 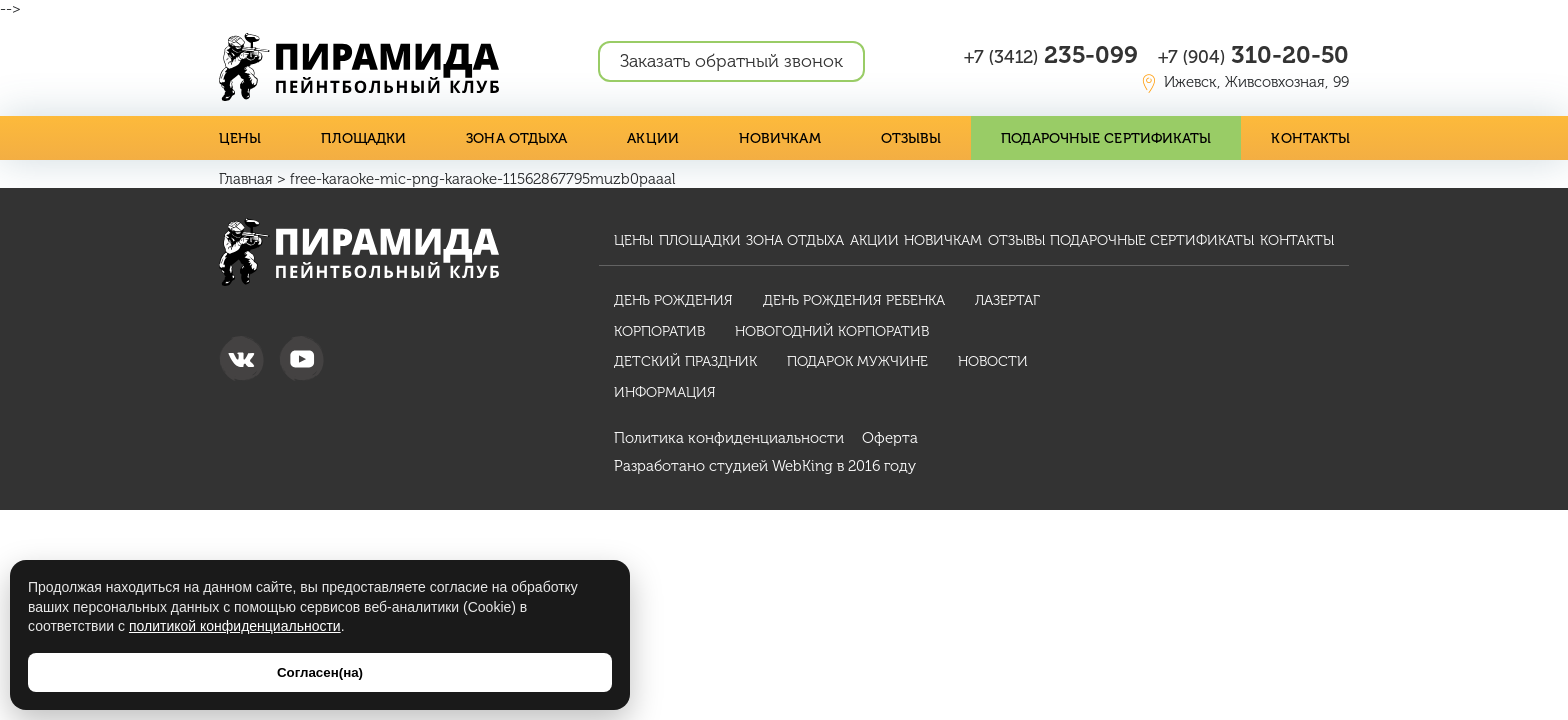 I want to click on WebKing, so click(x=802, y=466).